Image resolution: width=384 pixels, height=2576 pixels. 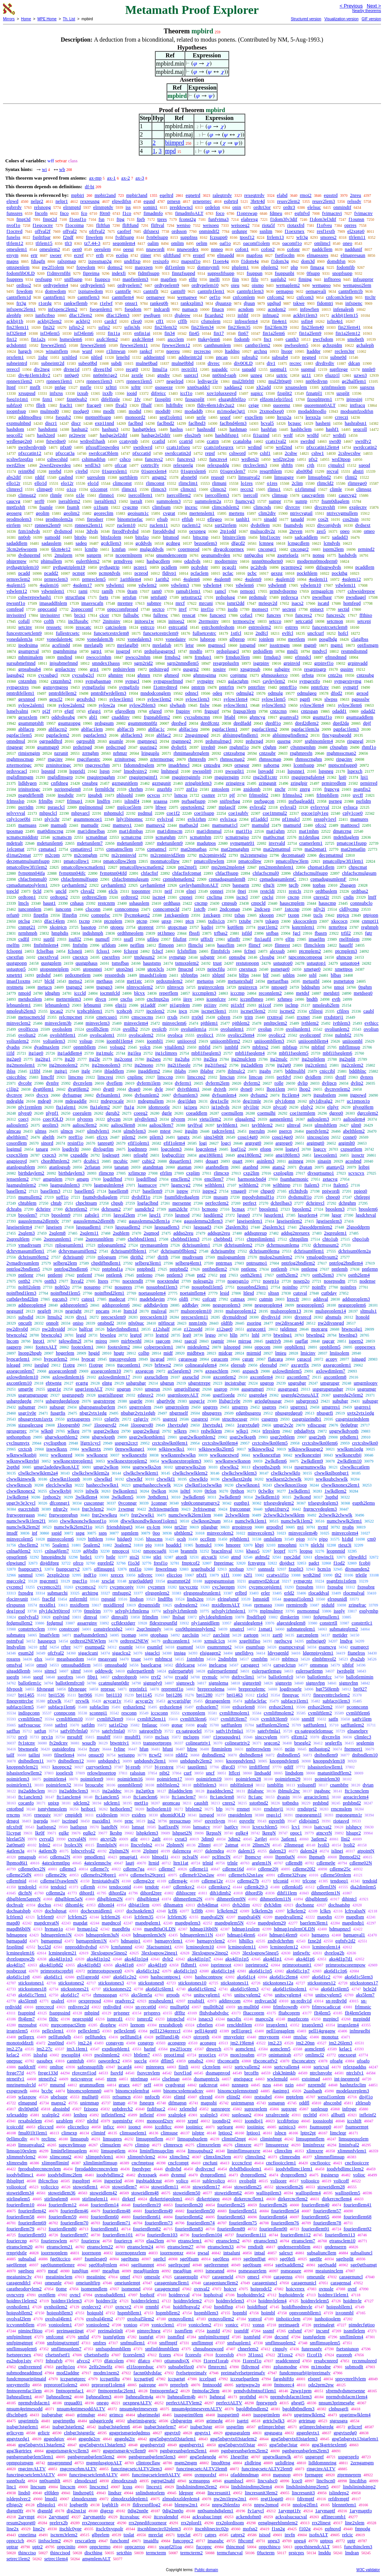 I want to click on cxpaddle, so click(x=79, y=1155).